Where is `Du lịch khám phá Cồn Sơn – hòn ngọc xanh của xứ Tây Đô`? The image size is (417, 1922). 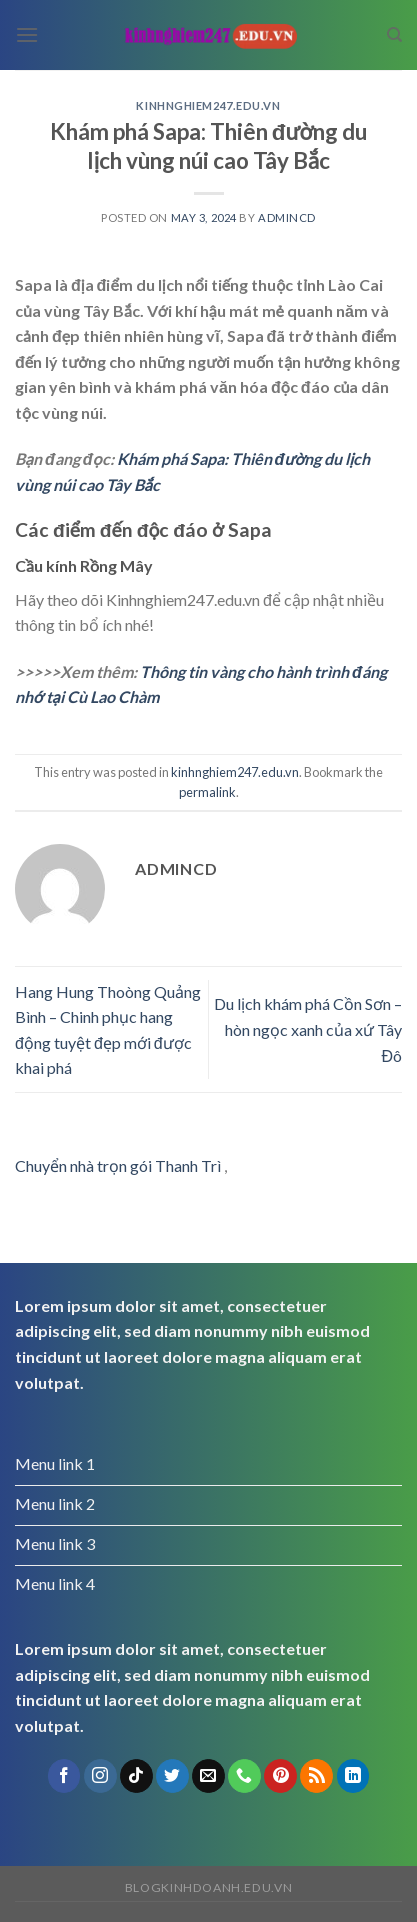 Du lịch khám phá Cồn Sơn – hòn ngọc xanh của xứ Tây Đô is located at coordinates (308, 1029).